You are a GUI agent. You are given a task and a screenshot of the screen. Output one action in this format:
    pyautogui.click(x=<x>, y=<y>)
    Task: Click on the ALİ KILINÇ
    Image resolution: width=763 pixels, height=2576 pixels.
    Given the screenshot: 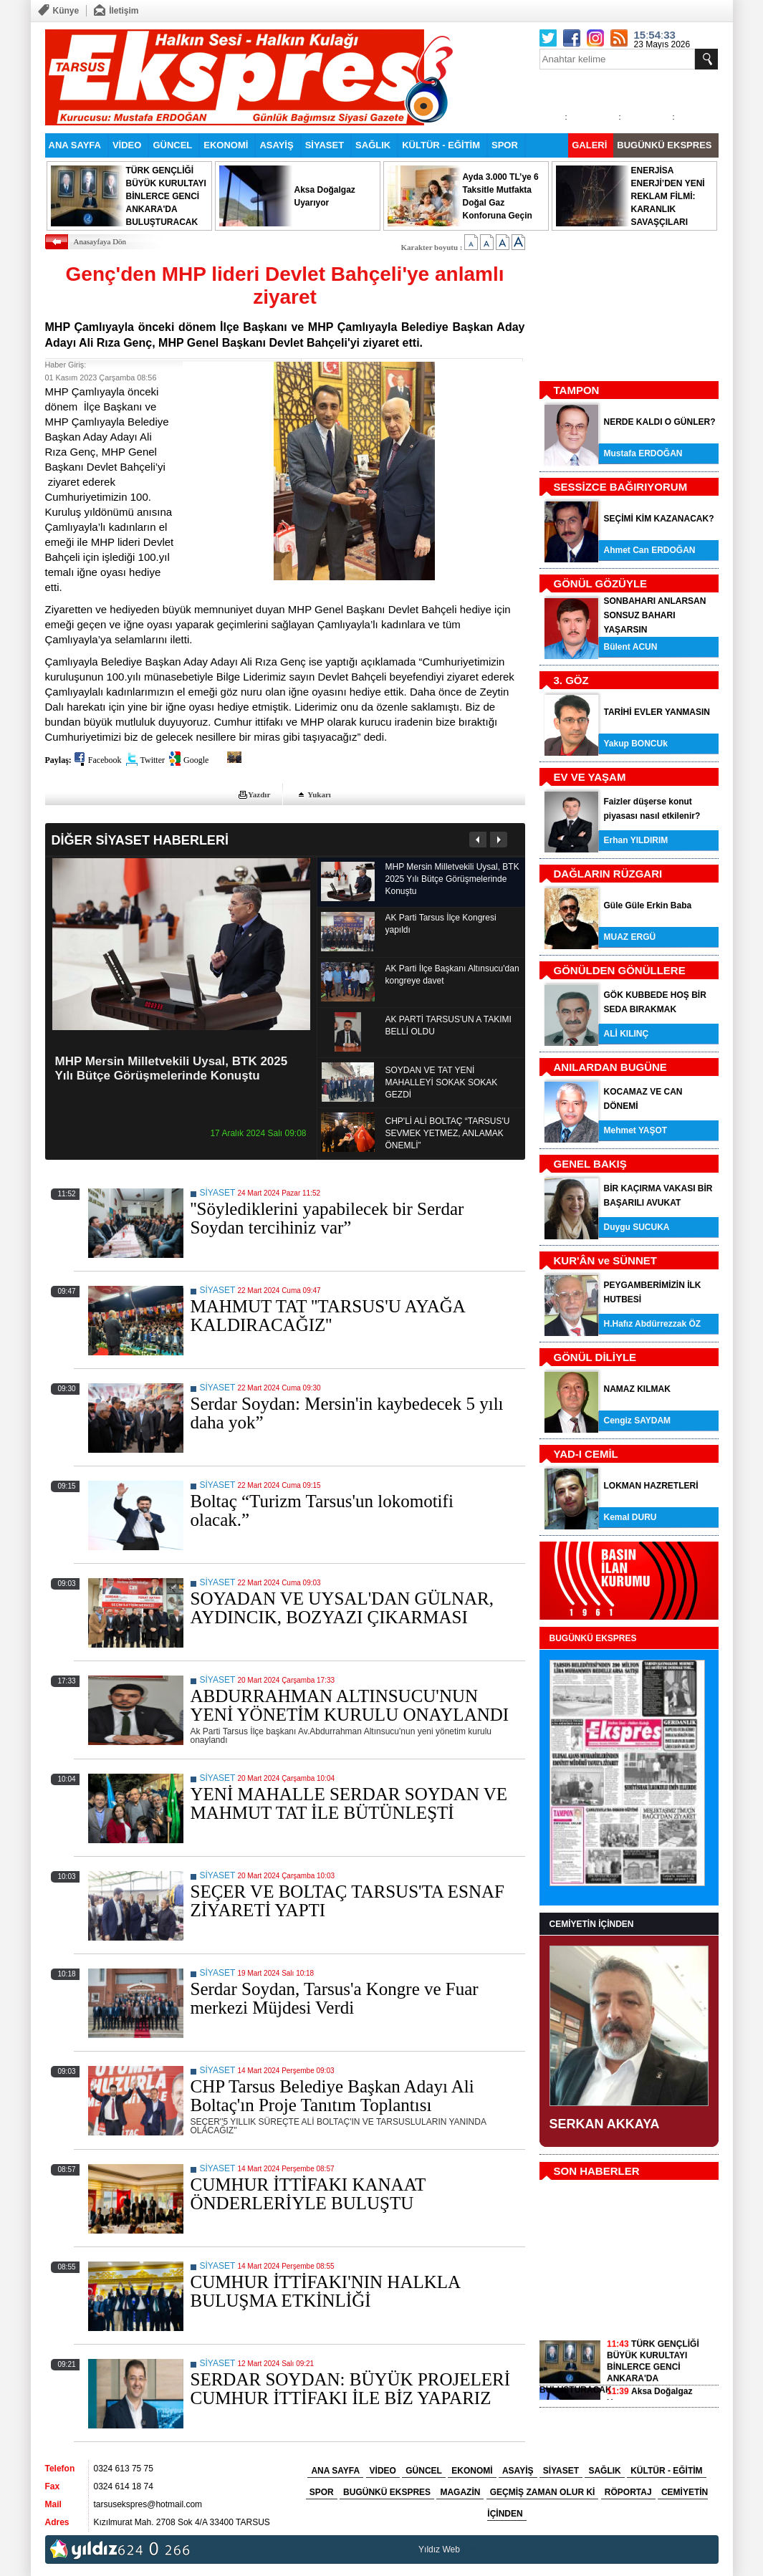 What is the action you would take?
    pyautogui.click(x=626, y=1034)
    